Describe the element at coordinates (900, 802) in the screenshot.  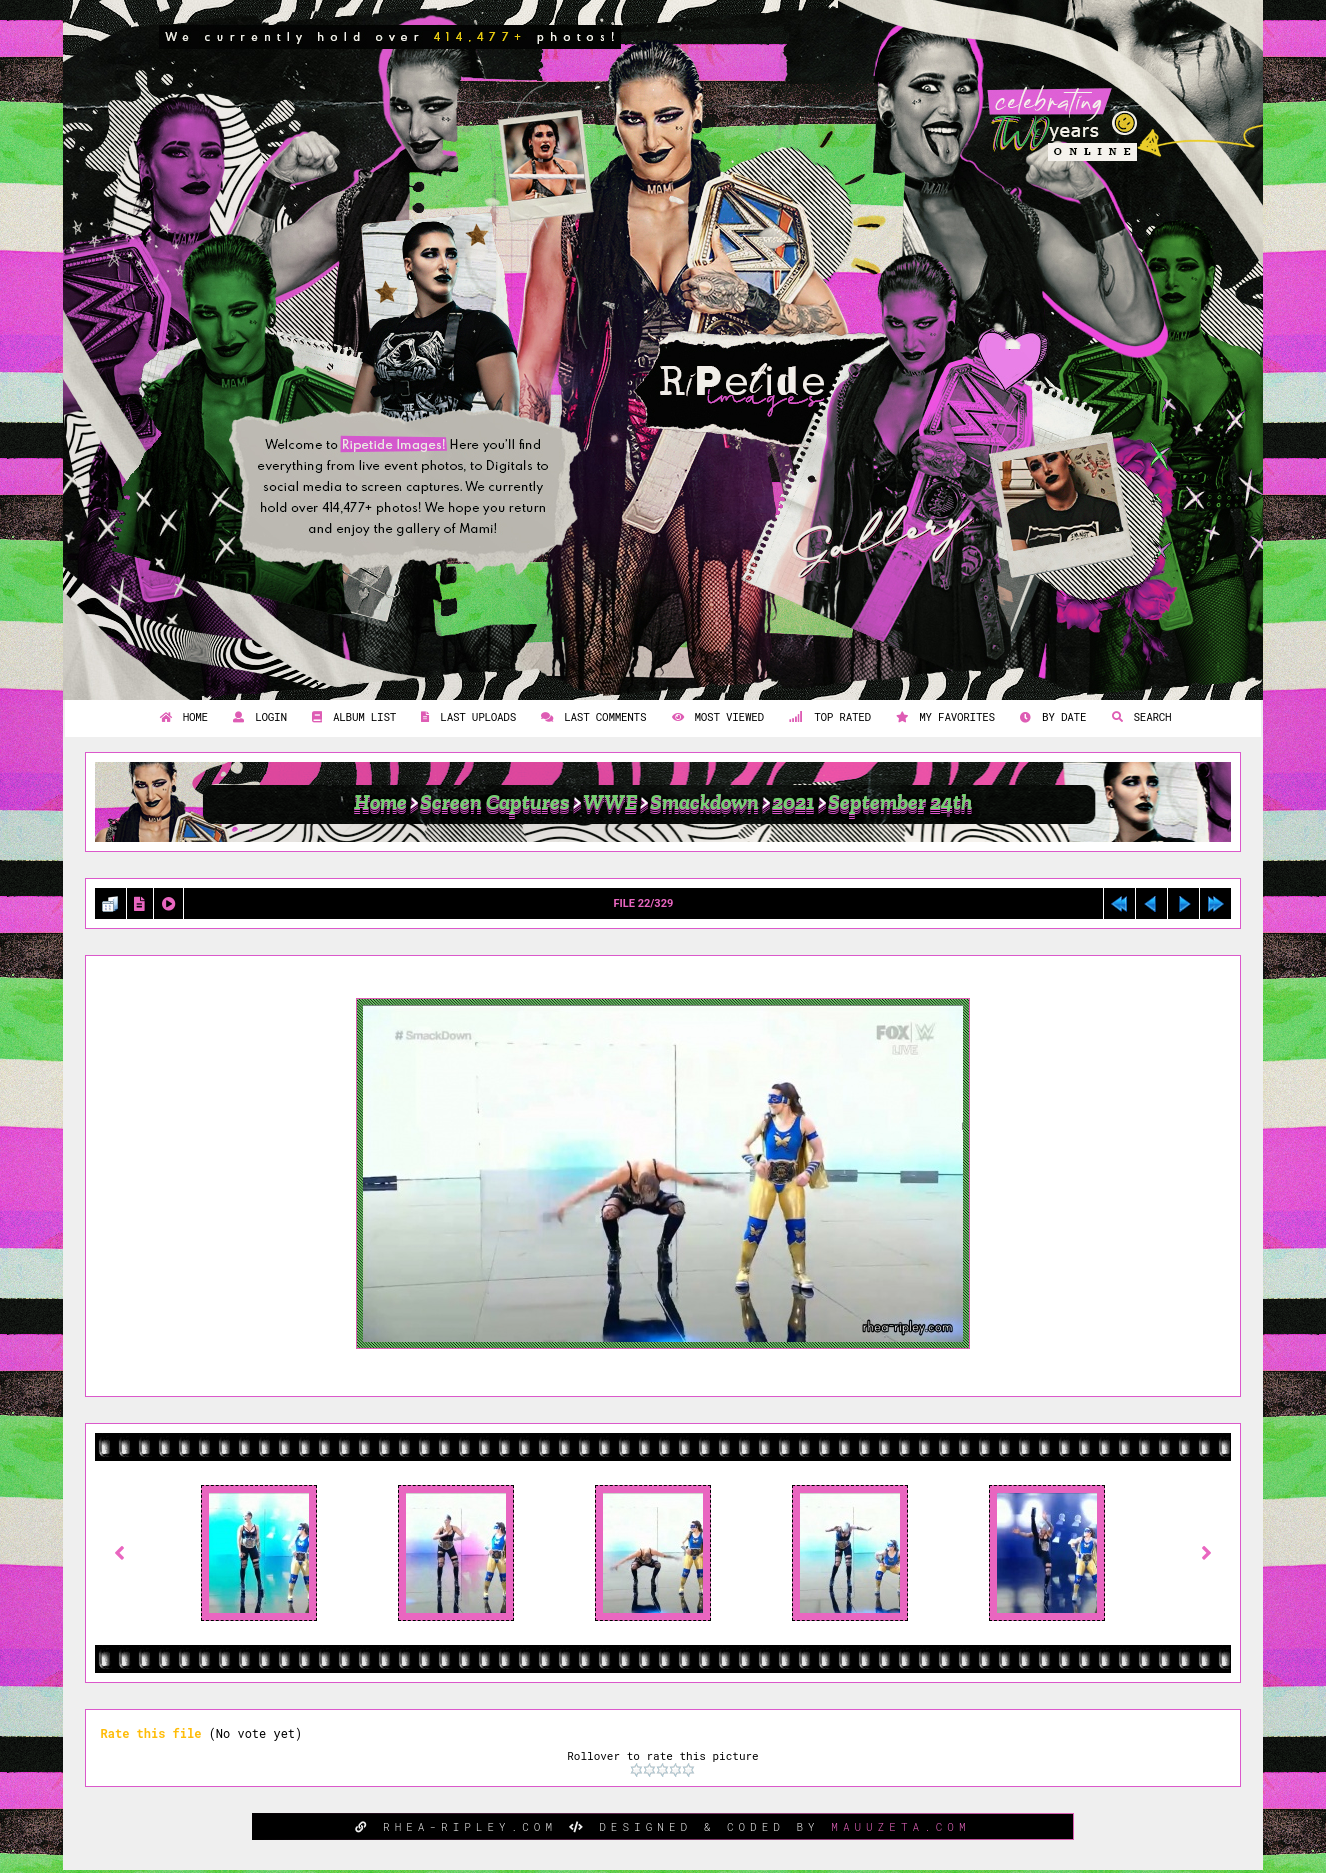
I see `September 24th` at that location.